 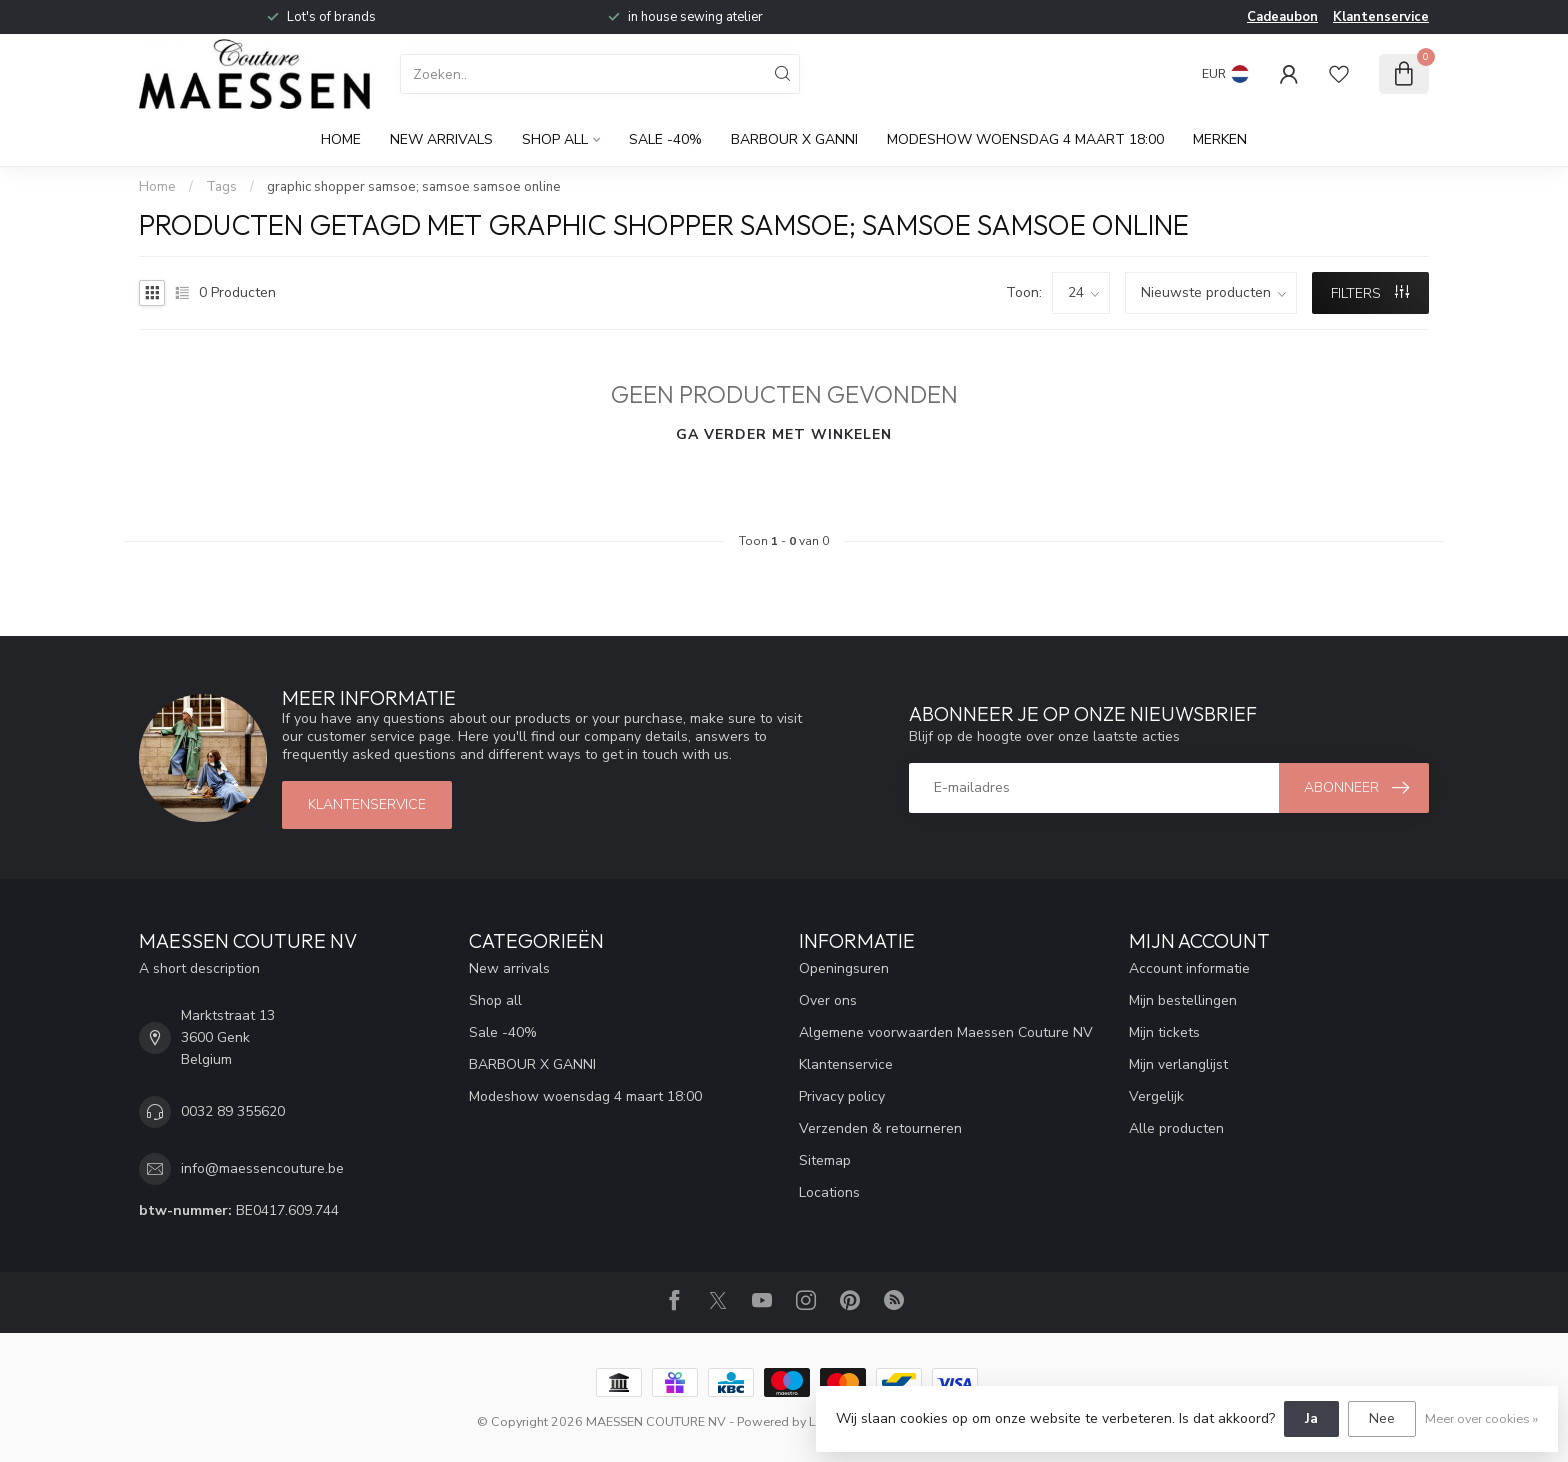 What do you see at coordinates (1178, 1064) in the screenshot?
I see `Mijn verlanglijst` at bounding box center [1178, 1064].